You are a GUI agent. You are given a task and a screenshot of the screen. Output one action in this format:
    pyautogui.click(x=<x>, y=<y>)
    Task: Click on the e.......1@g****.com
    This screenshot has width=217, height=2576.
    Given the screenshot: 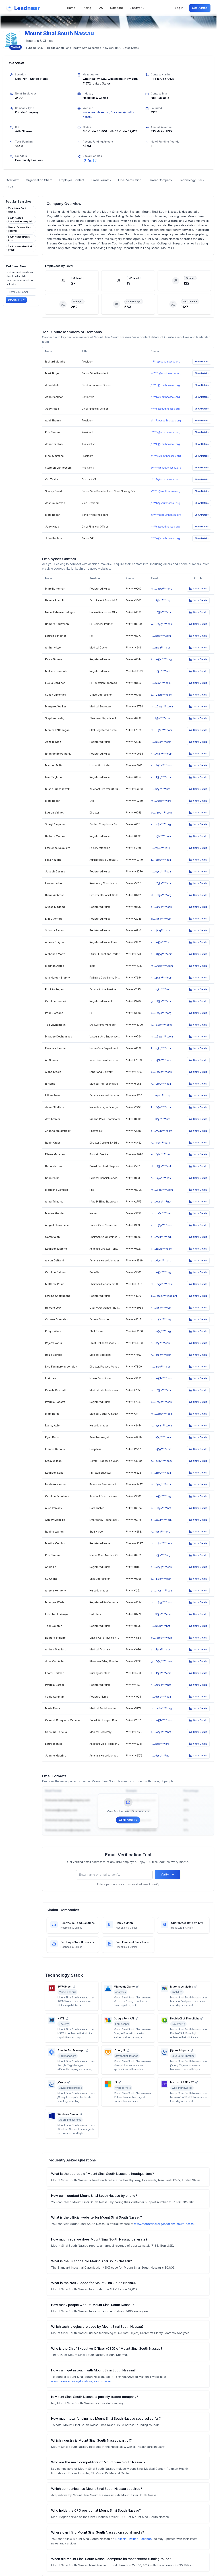 What is the action you would take?
    pyautogui.click(x=161, y=812)
    